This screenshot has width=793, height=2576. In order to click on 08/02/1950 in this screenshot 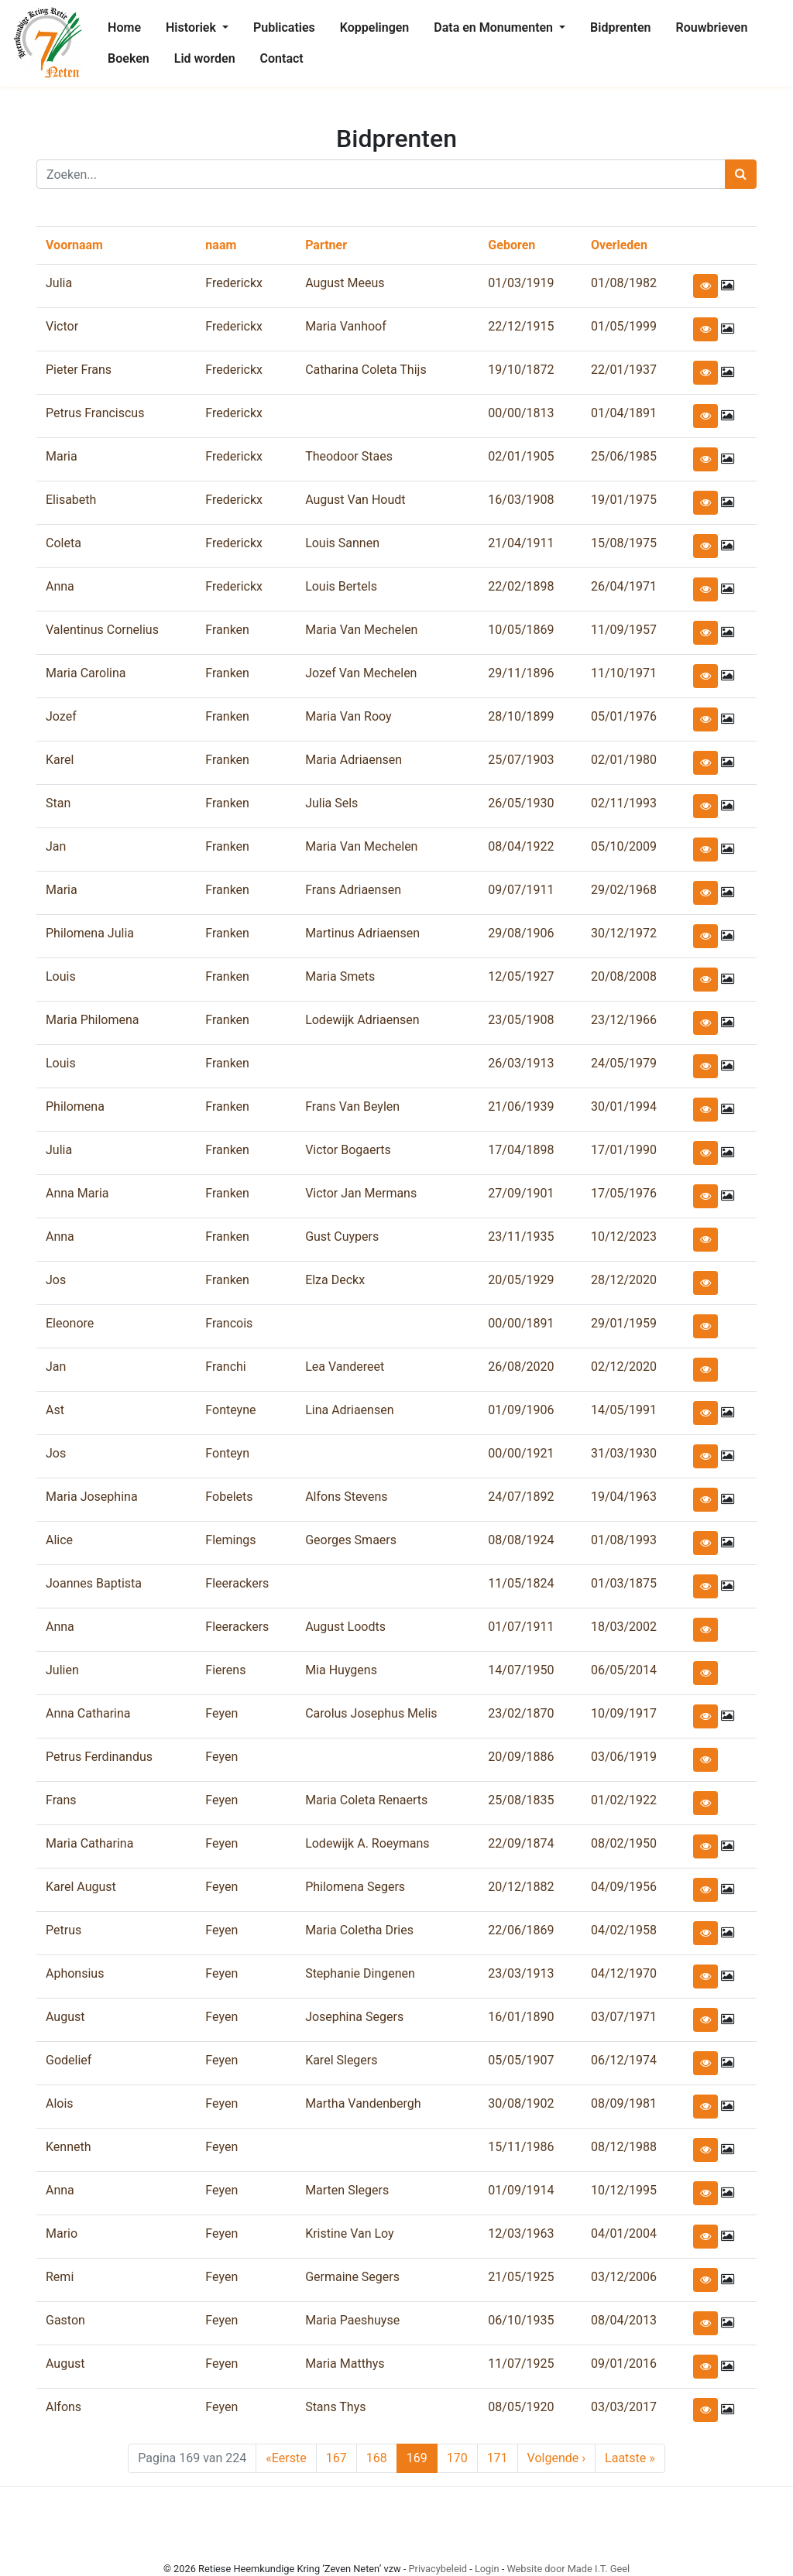, I will do `click(624, 1843)`.